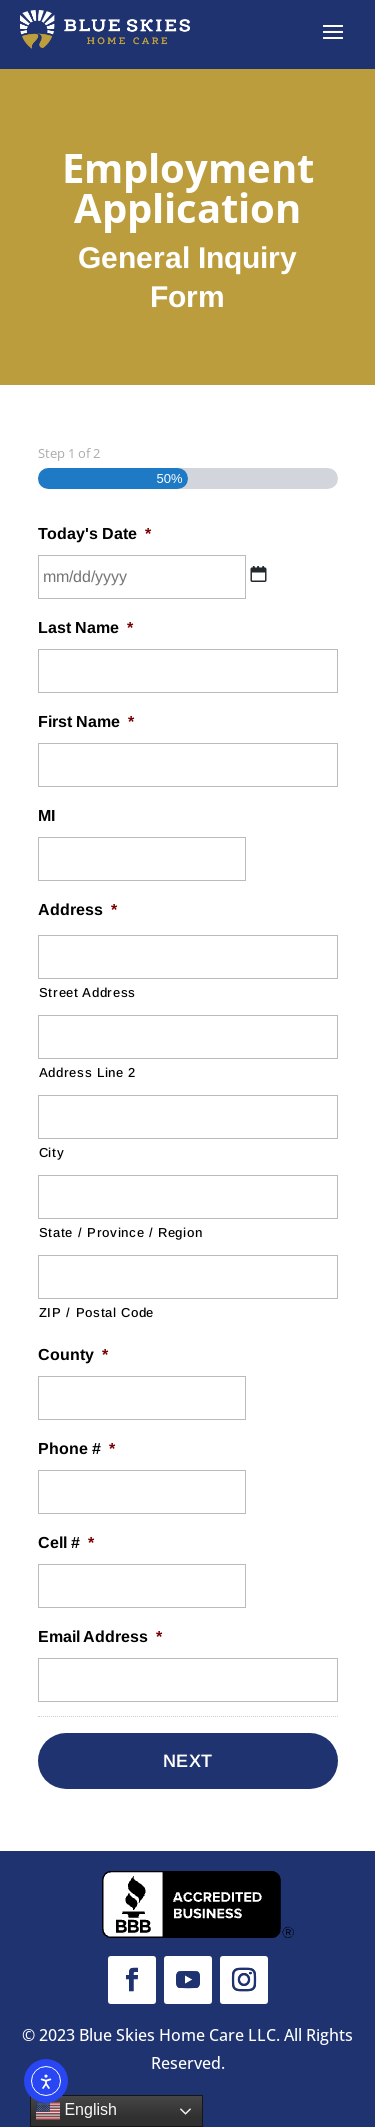 The height and width of the screenshot is (2127, 375). Describe the element at coordinates (100, 1636) in the screenshot. I see `Email Address` at that location.